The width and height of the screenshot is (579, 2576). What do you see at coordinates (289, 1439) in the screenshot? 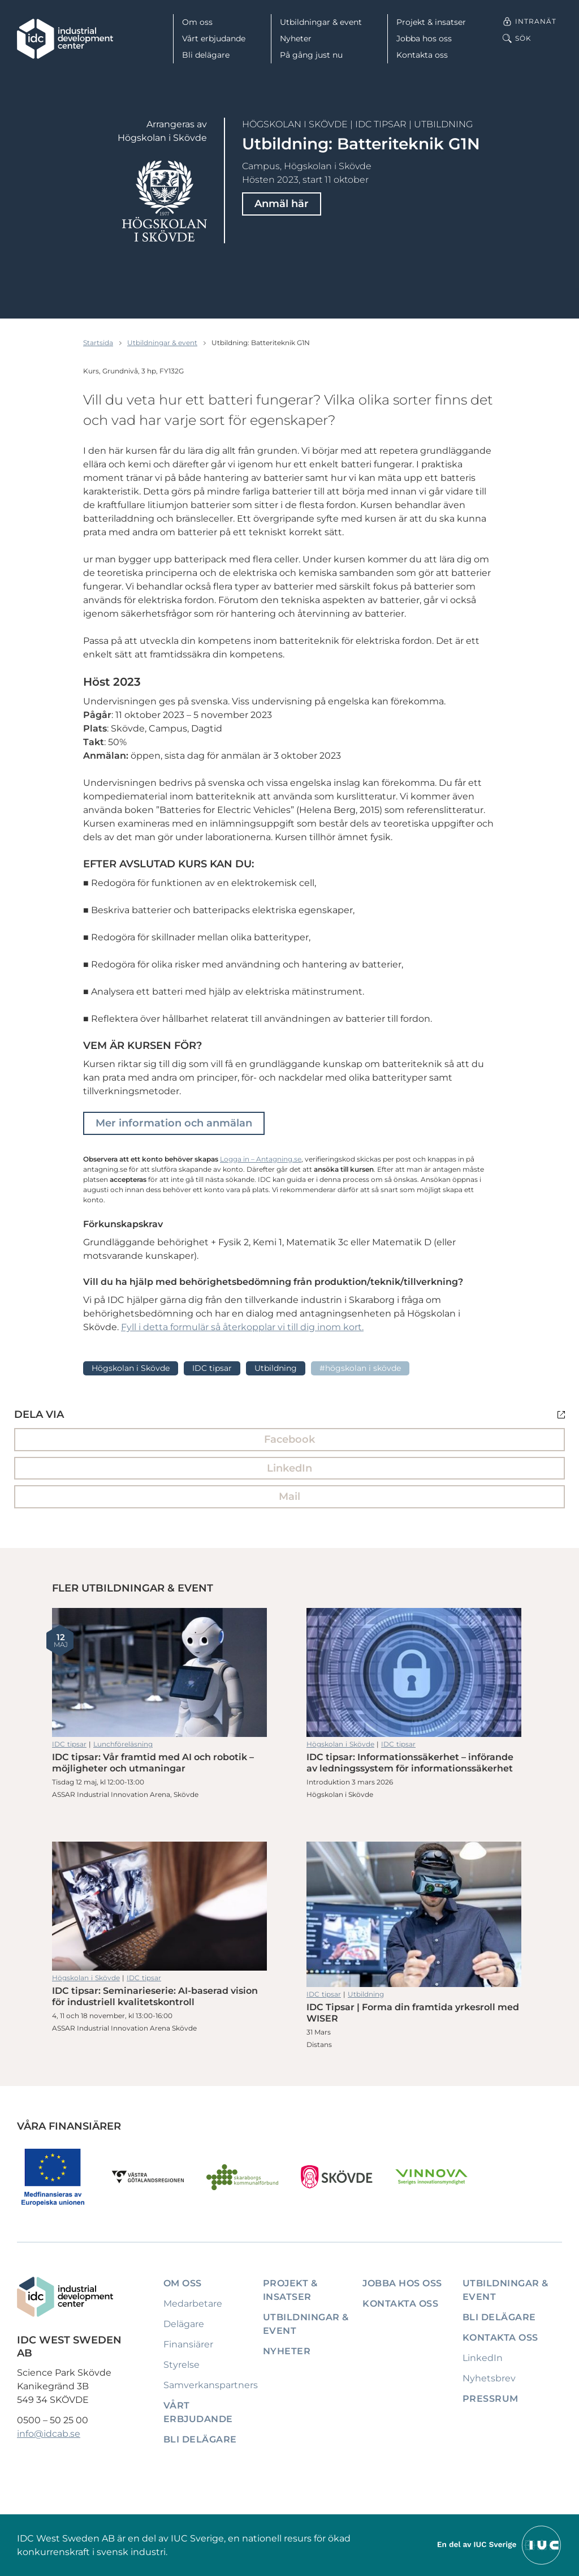
I see `Facebook` at bounding box center [289, 1439].